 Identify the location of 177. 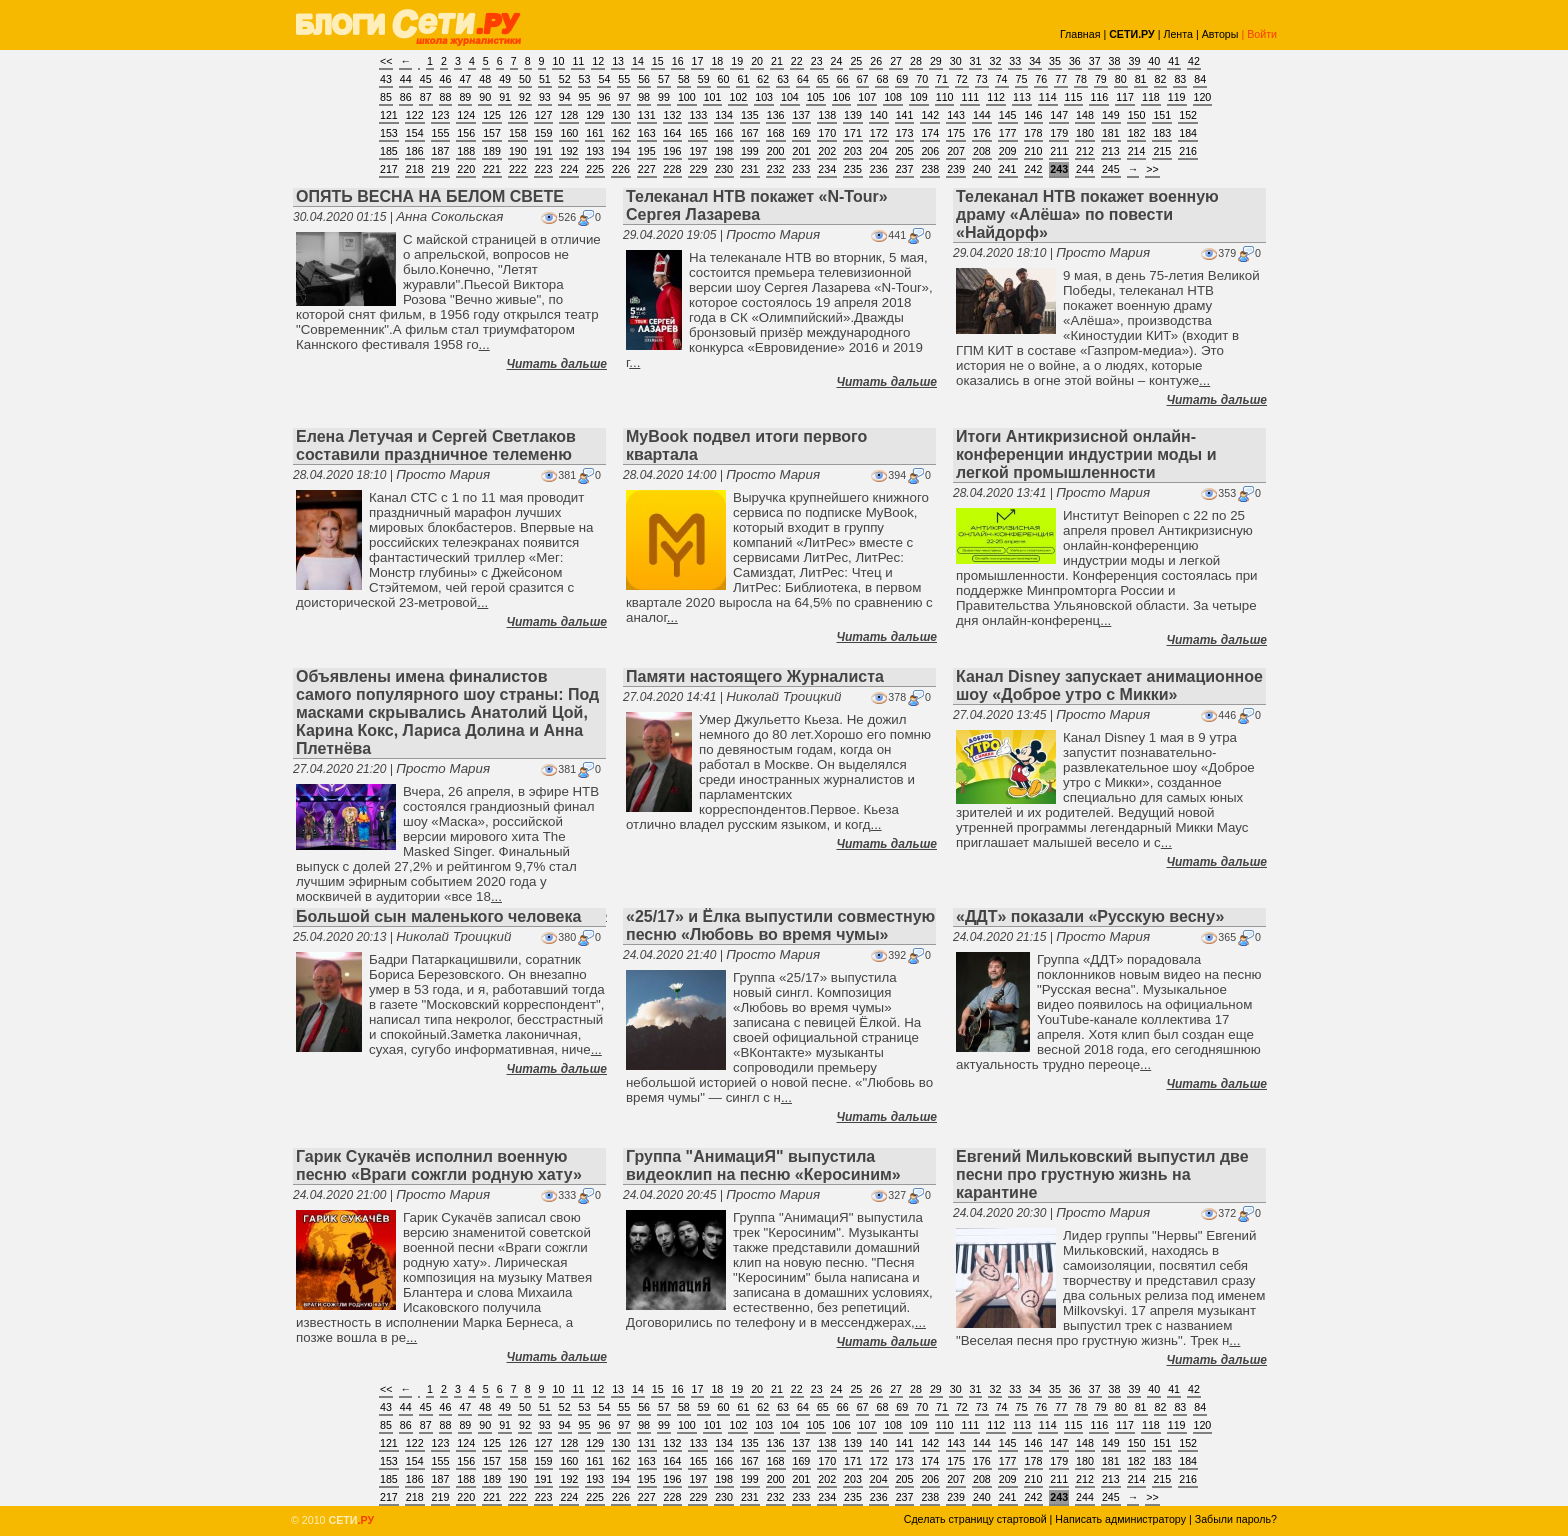
(1008, 133).